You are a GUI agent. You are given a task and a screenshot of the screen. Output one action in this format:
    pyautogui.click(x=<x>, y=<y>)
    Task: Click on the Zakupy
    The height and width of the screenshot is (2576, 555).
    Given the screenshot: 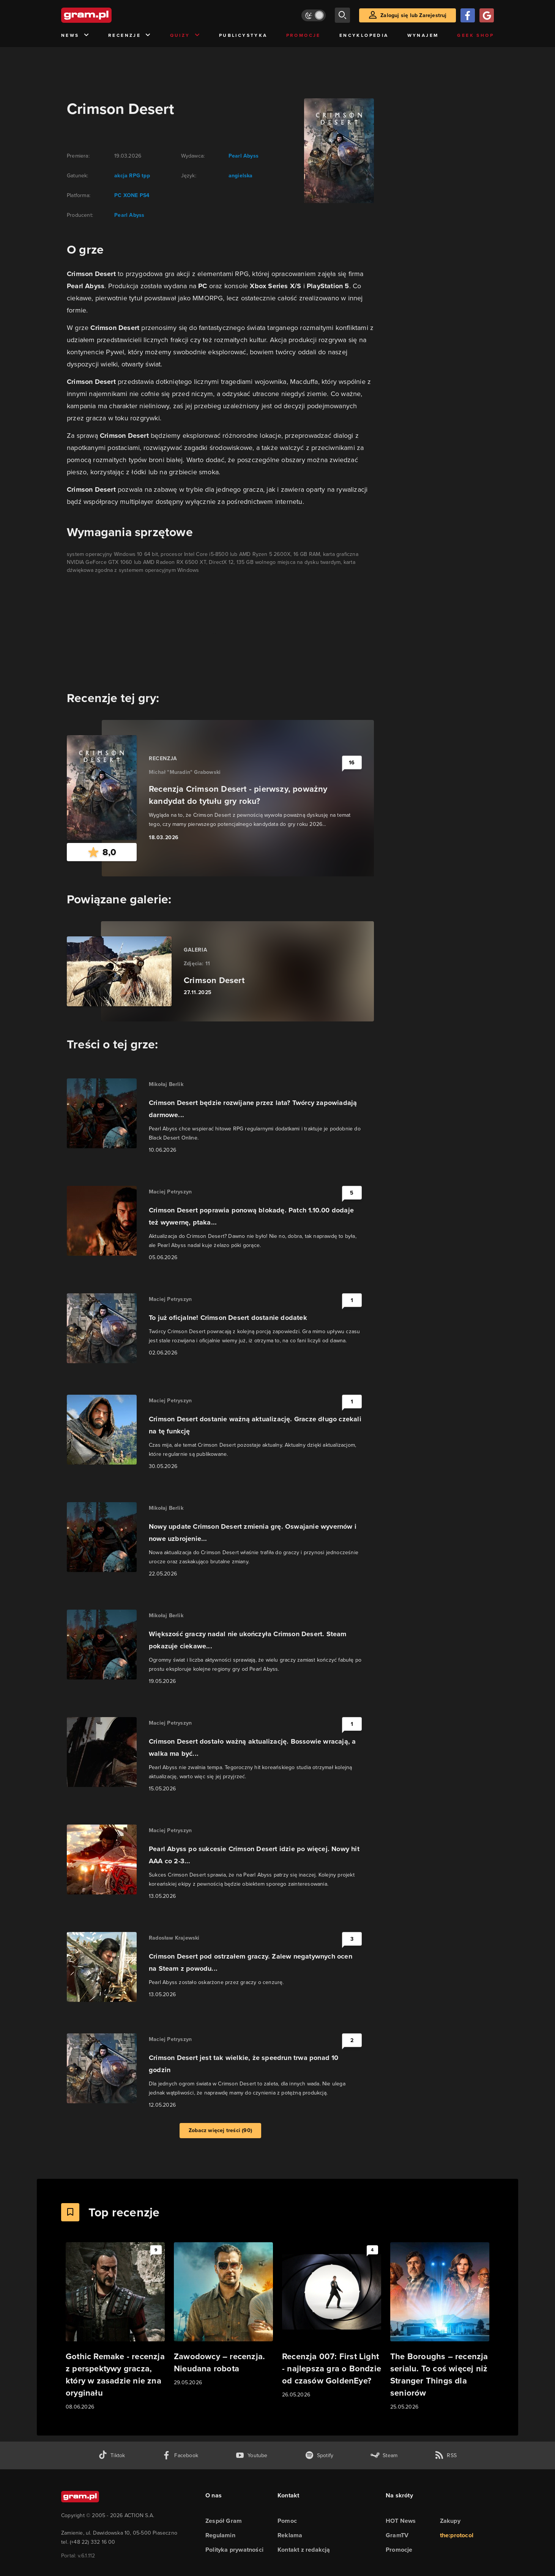 What is the action you would take?
    pyautogui.click(x=450, y=2520)
    